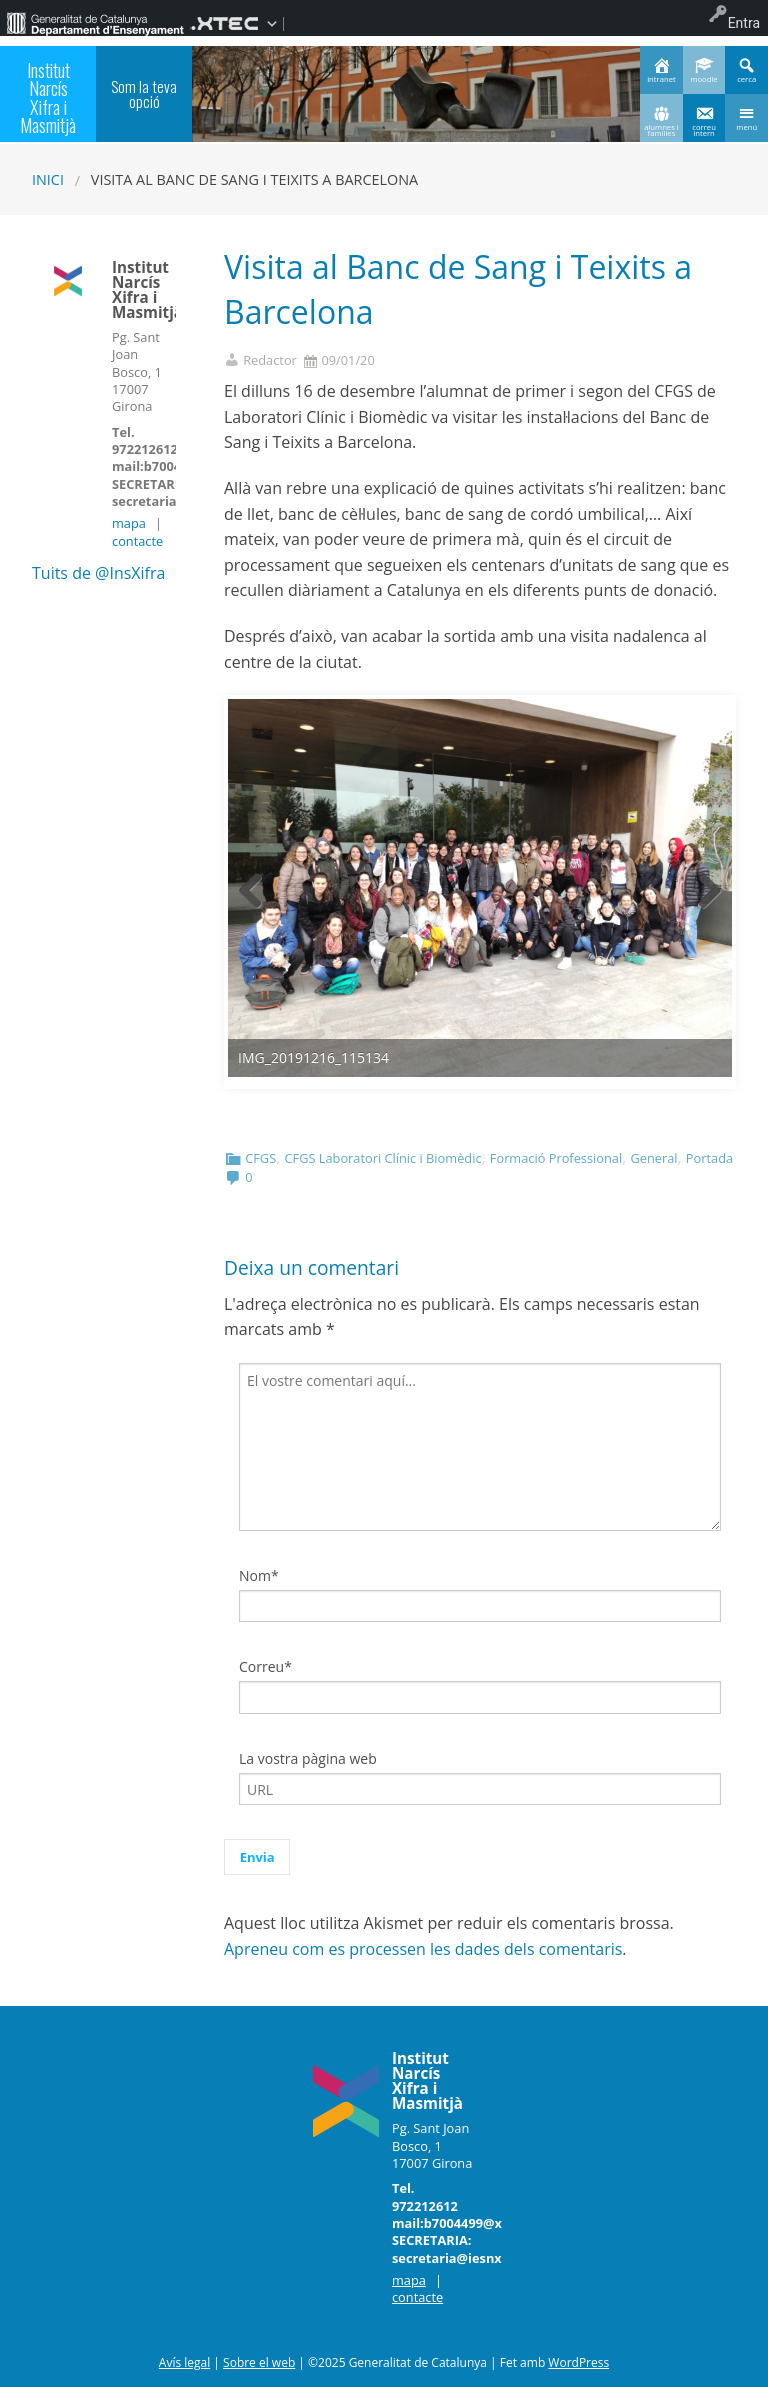  I want to click on Avís legal, so click(184, 2362).